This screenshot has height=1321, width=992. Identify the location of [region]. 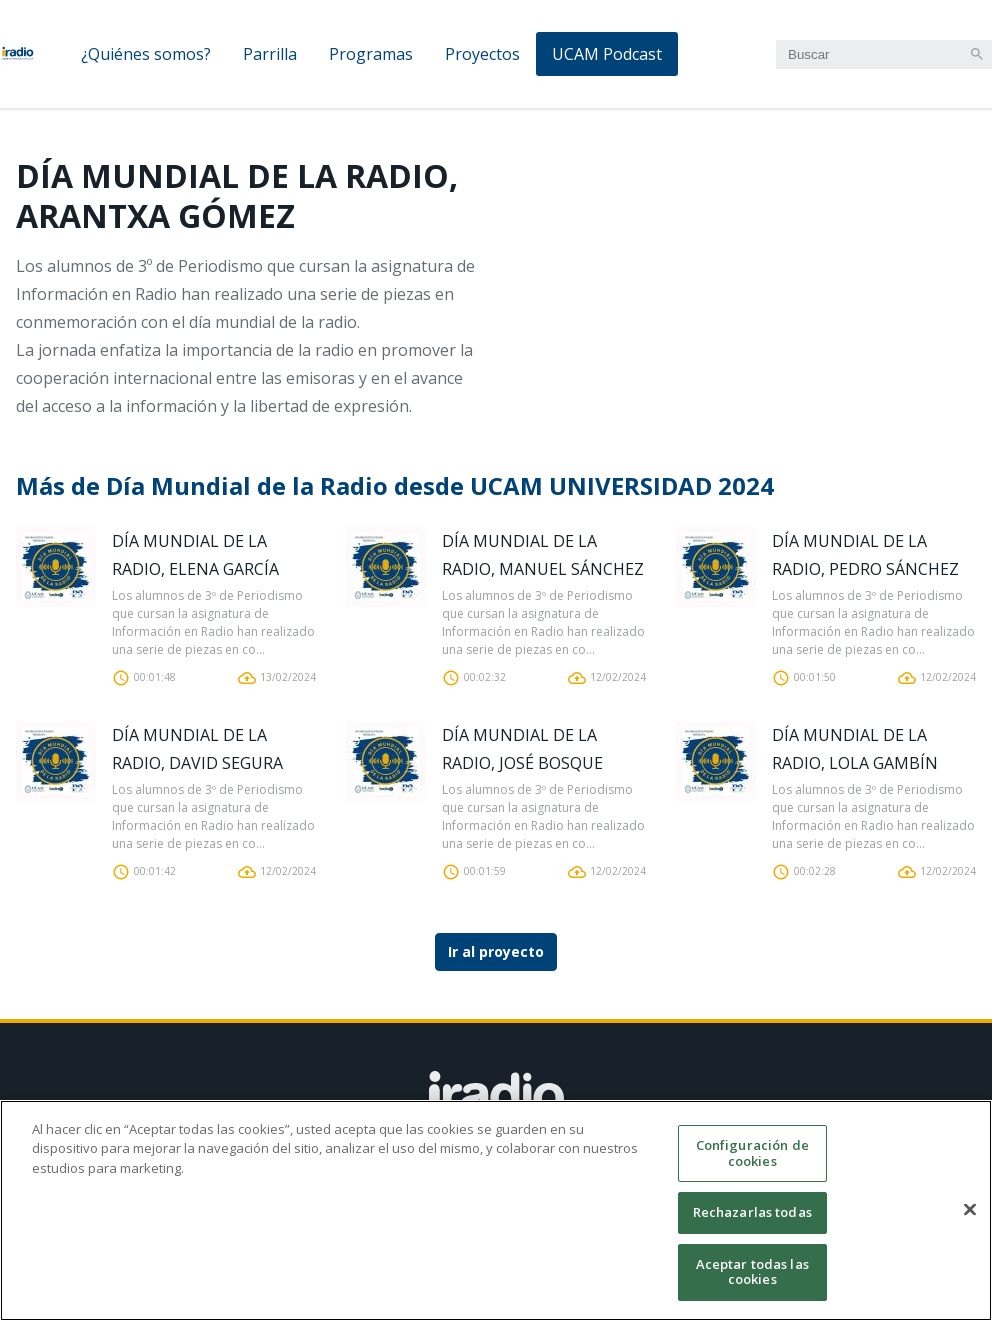
(496, 1210).